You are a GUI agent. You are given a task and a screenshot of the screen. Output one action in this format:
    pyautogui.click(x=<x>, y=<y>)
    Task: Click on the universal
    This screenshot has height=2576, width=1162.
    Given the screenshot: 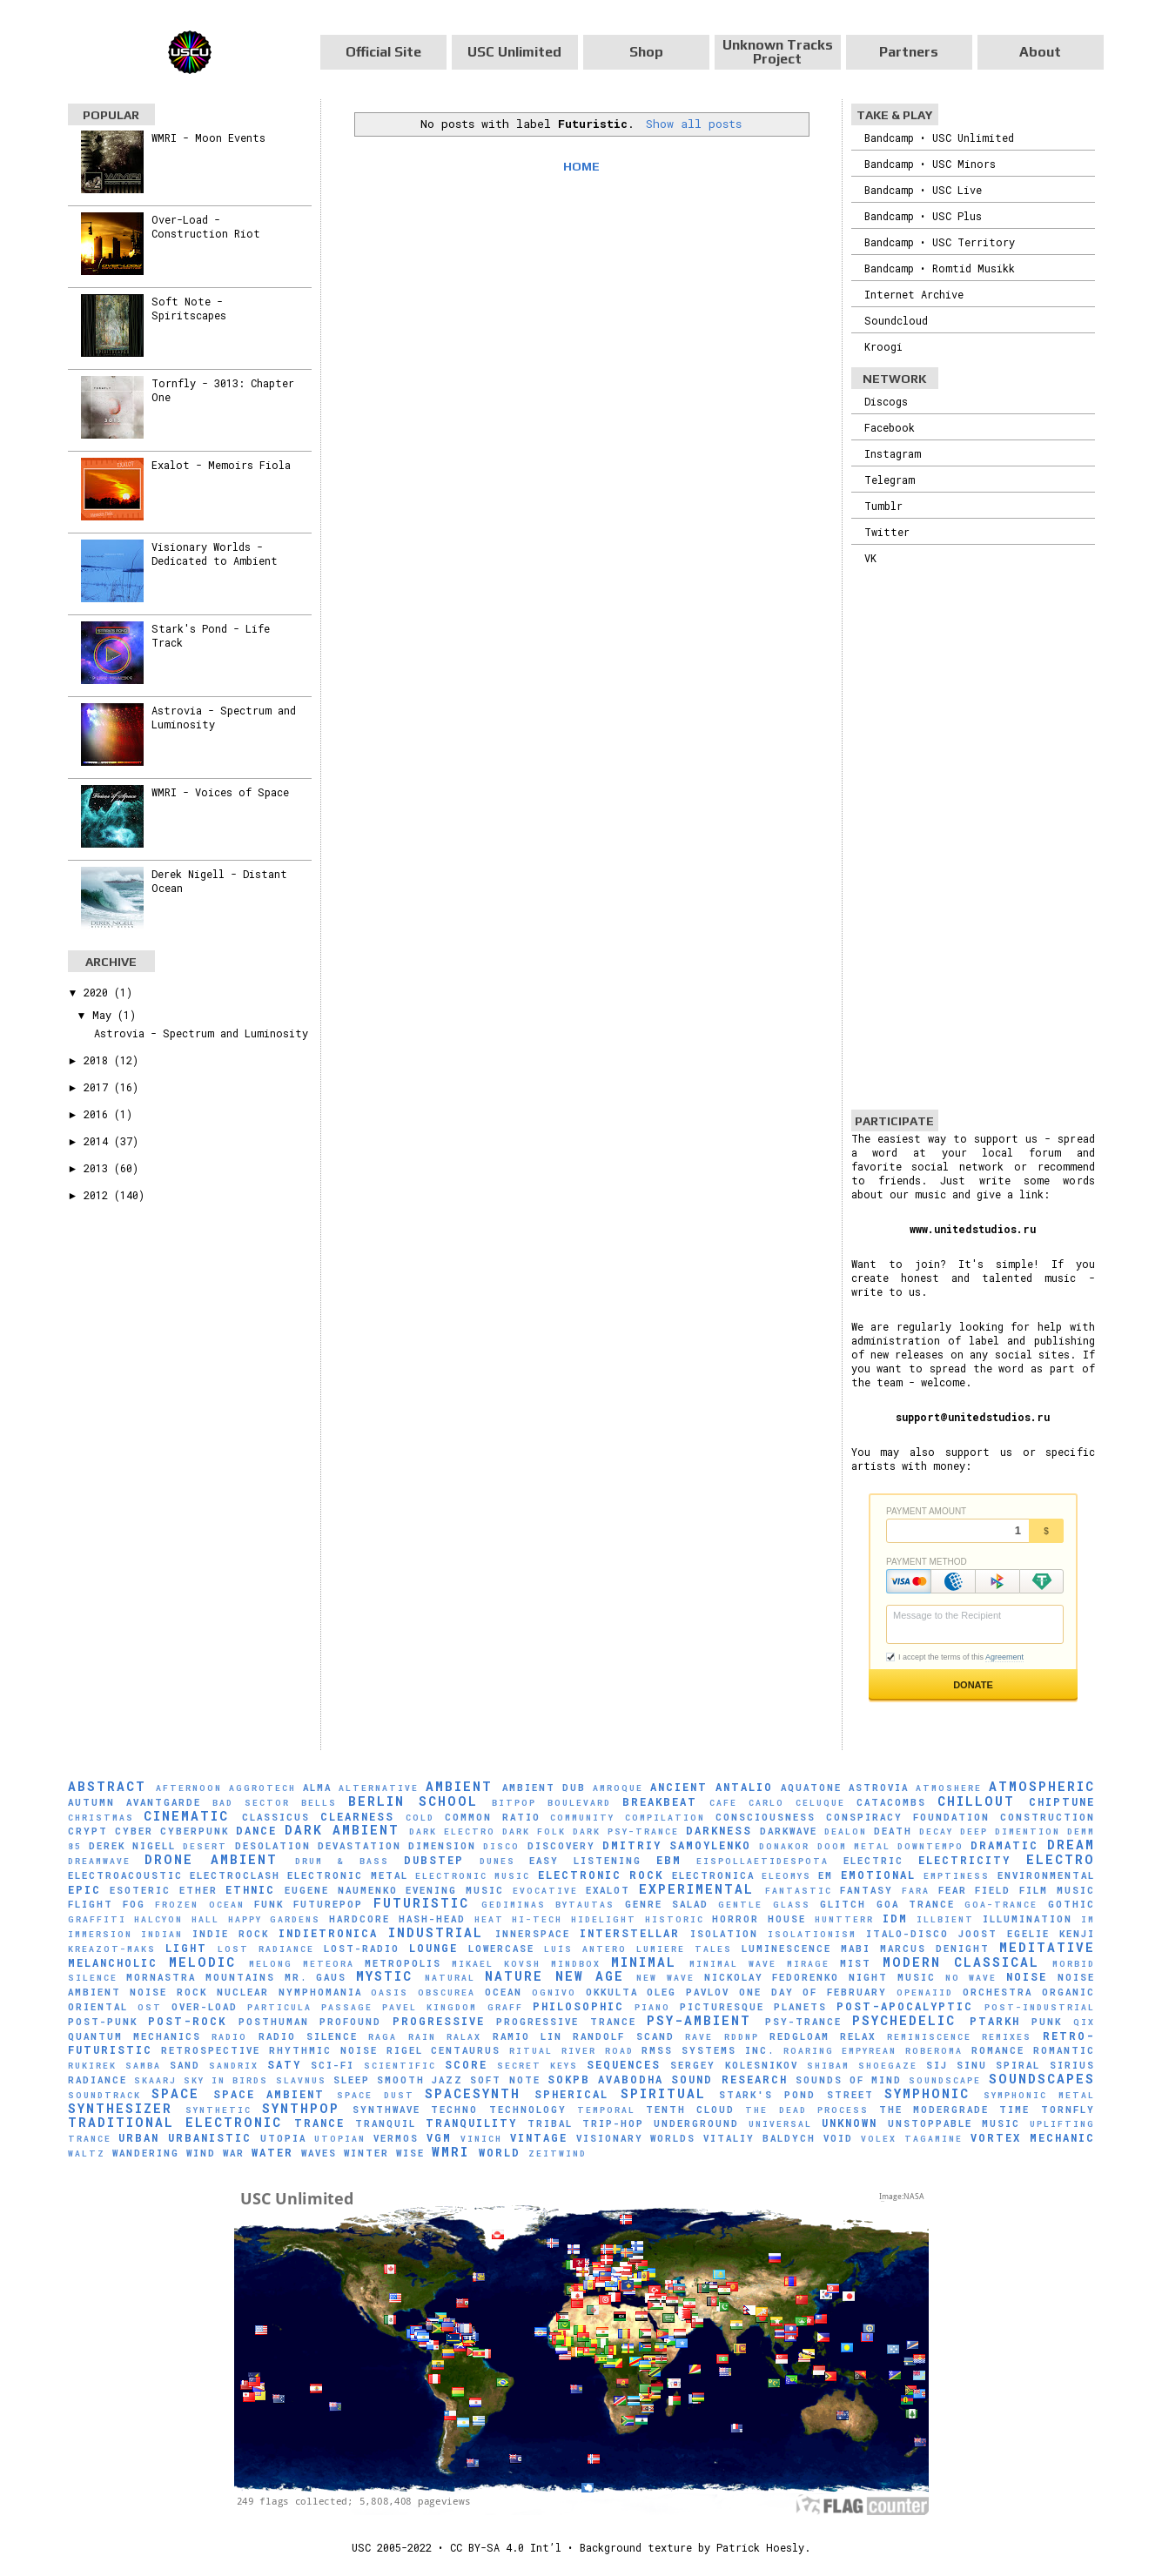 What is the action you would take?
    pyautogui.click(x=780, y=2124)
    